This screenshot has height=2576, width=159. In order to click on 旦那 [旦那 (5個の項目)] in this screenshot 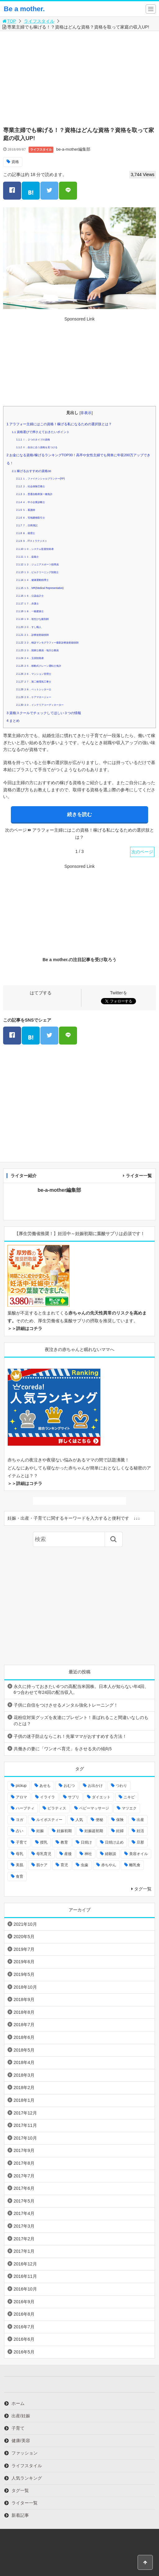, I will do `click(140, 1842)`.